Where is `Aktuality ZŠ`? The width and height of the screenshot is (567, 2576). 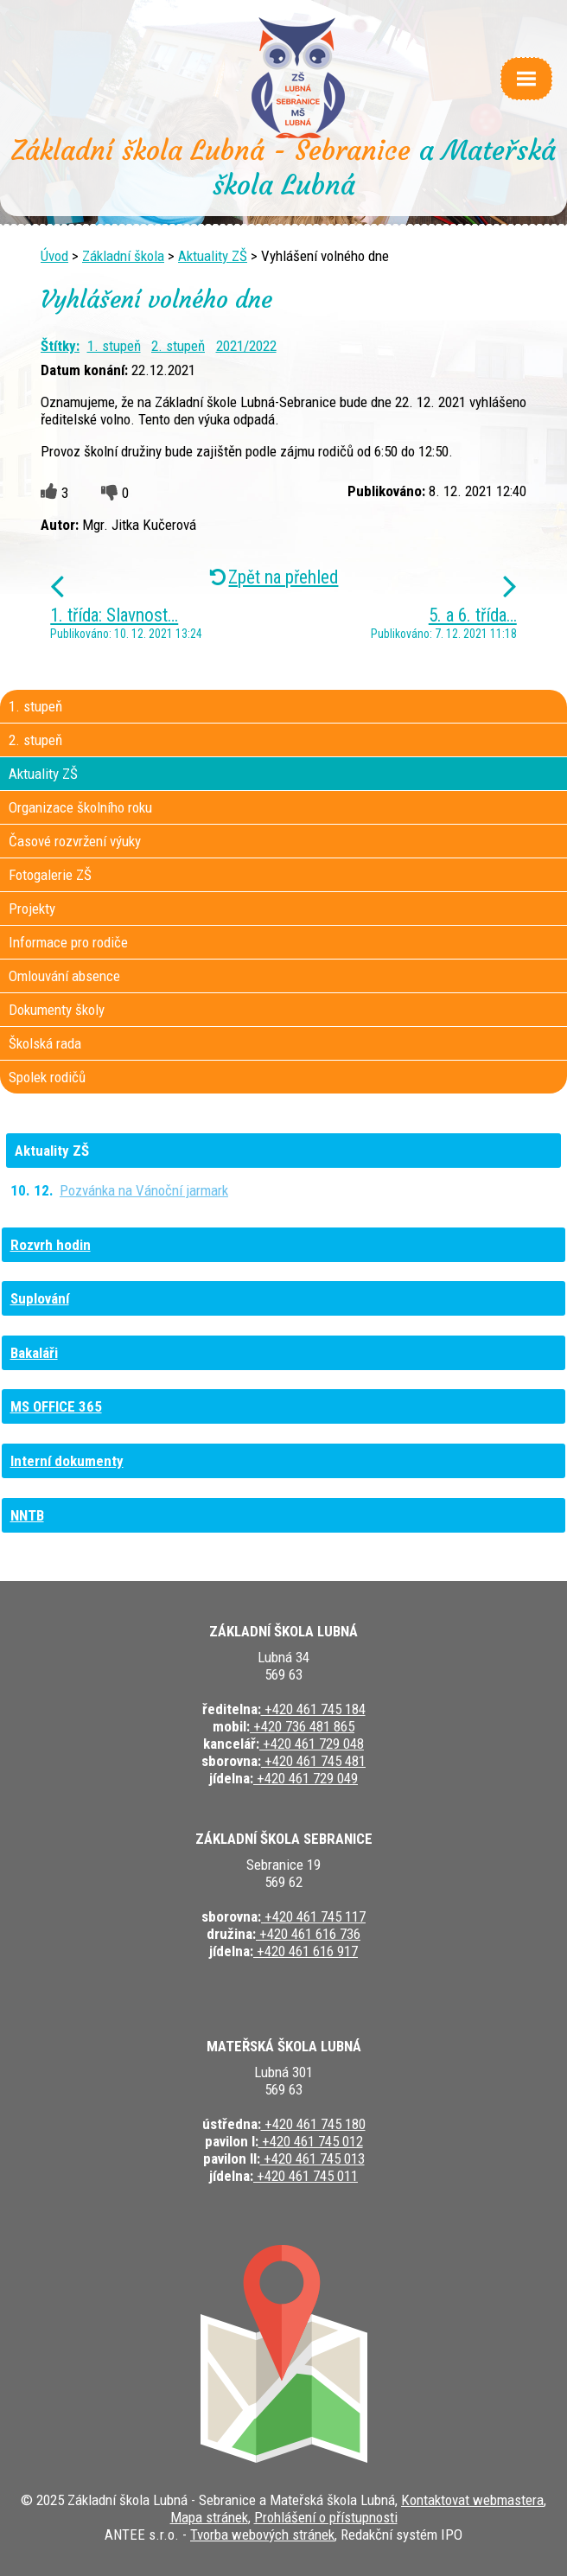
Aktuality ZŠ is located at coordinates (212, 256).